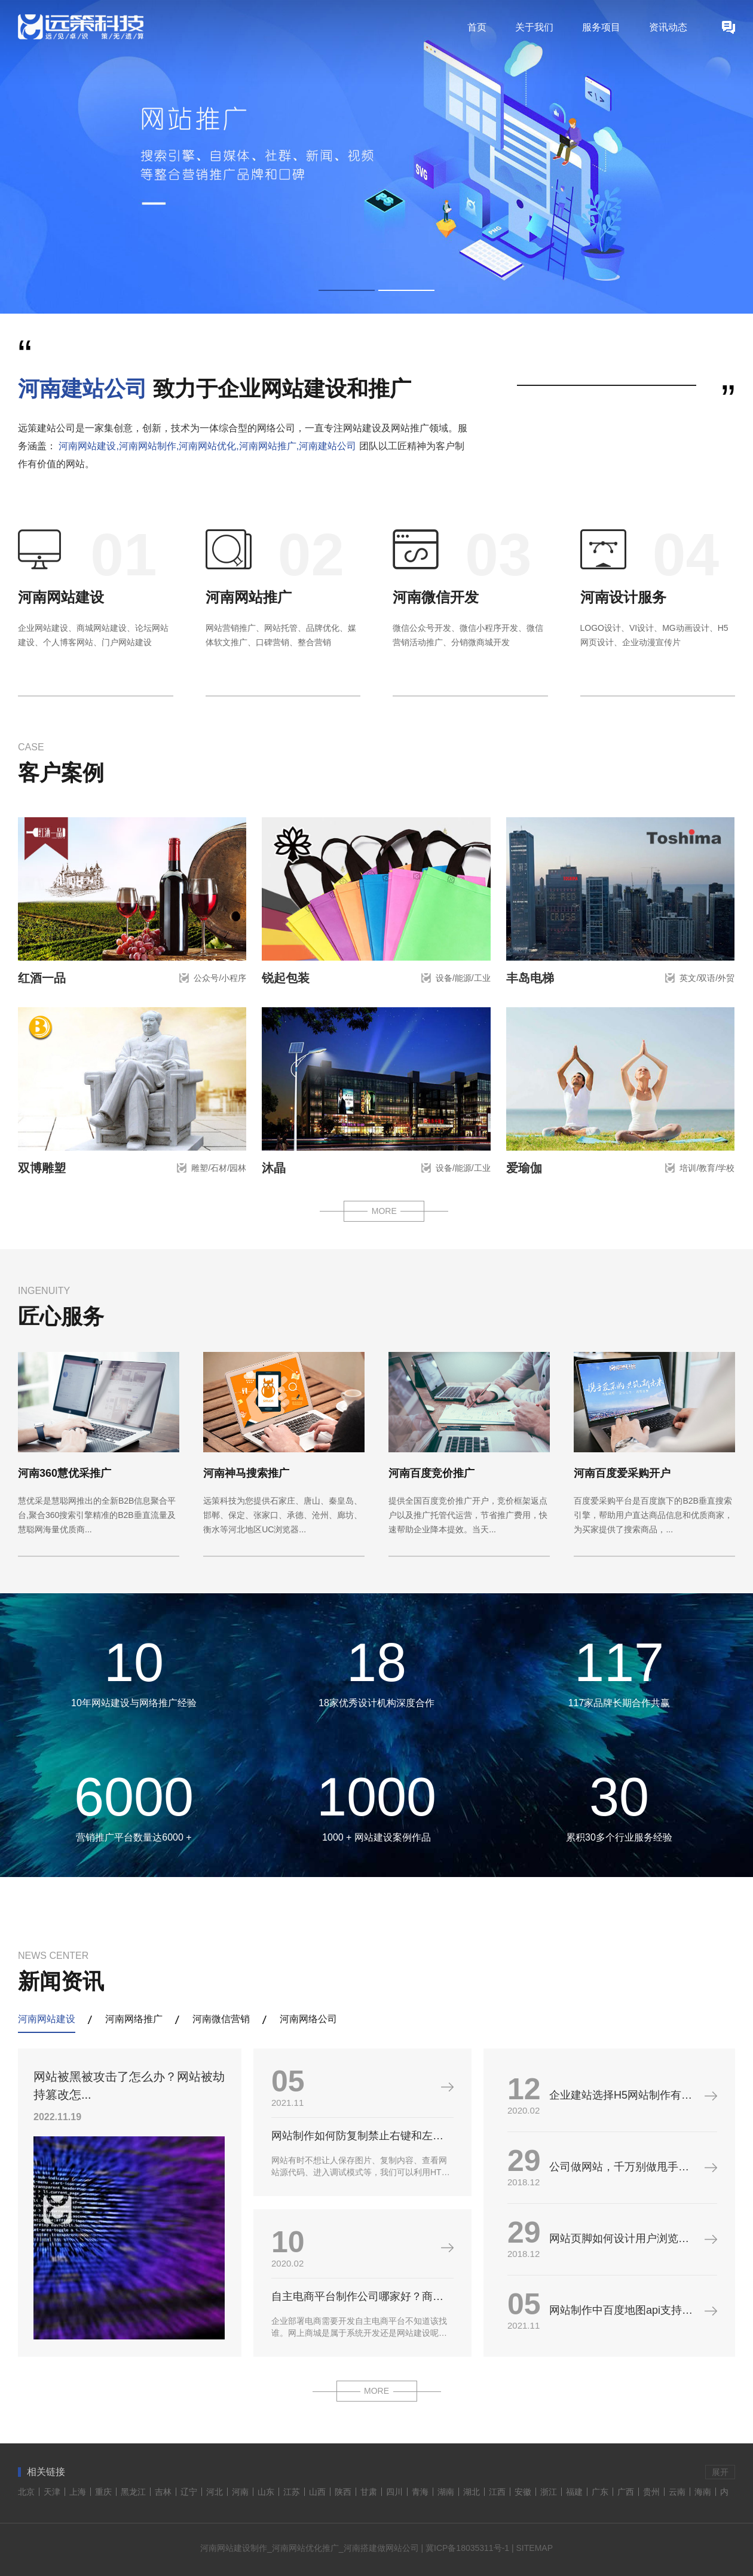 This screenshot has width=753, height=2576. Describe the element at coordinates (720, 2472) in the screenshot. I see `展开` at that location.